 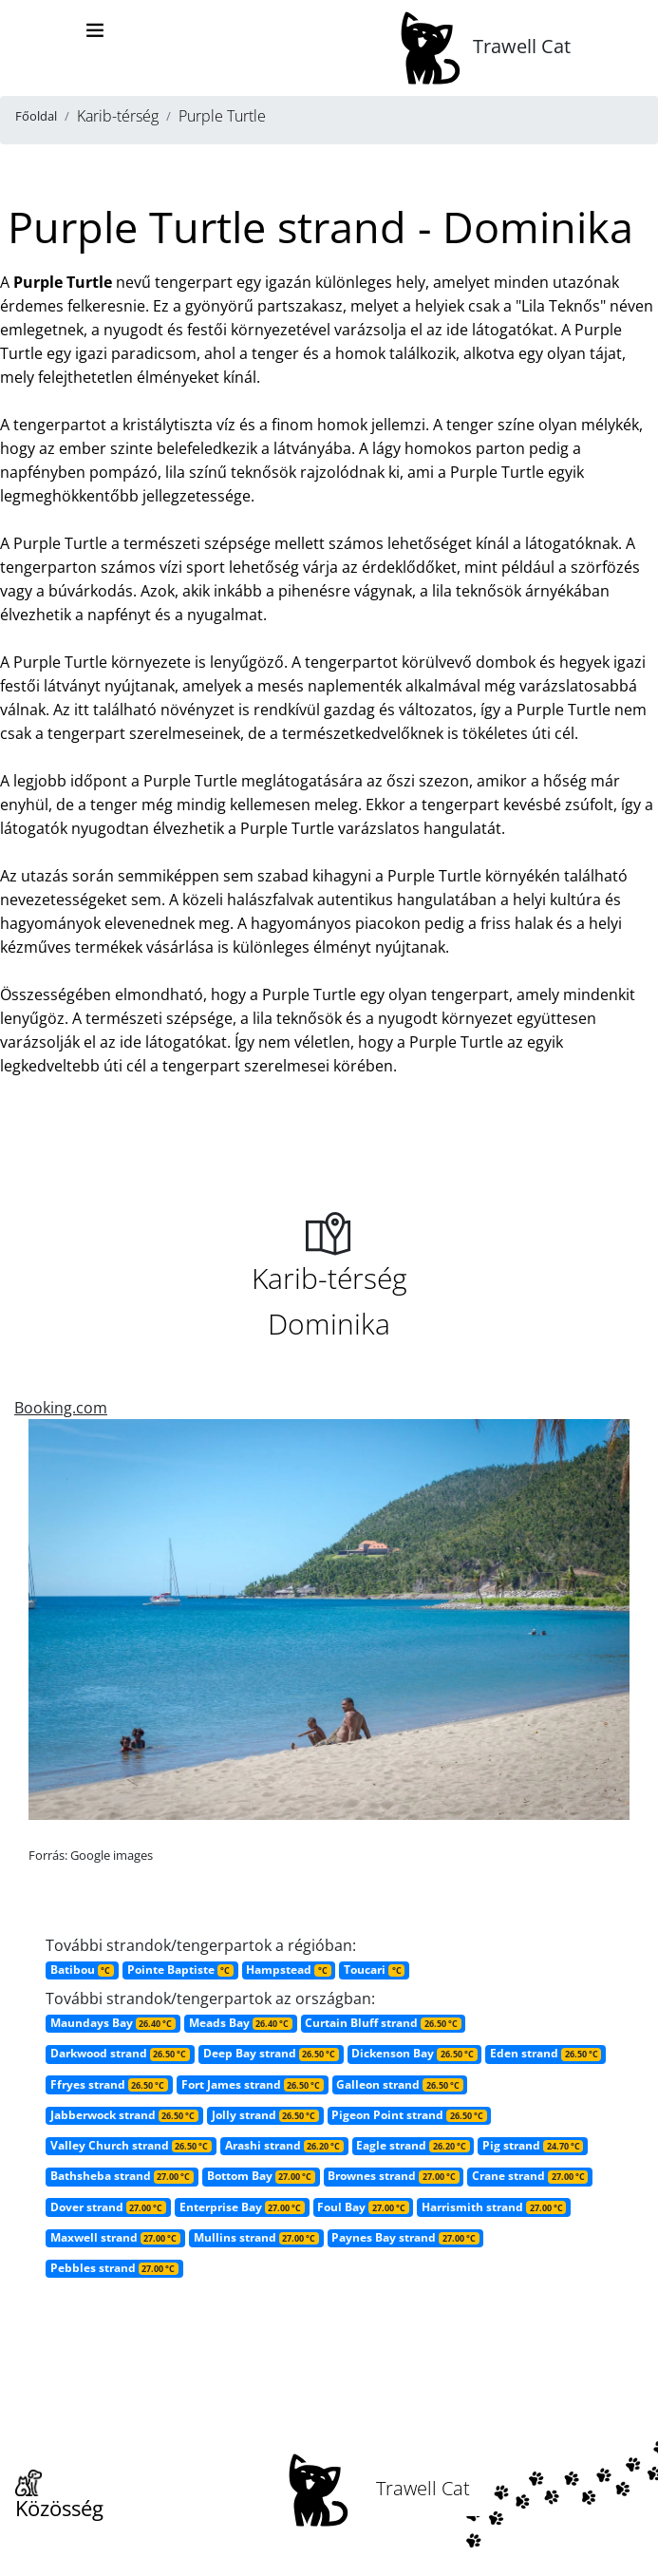 I want to click on Ffryes strand, so click(x=109, y=2084).